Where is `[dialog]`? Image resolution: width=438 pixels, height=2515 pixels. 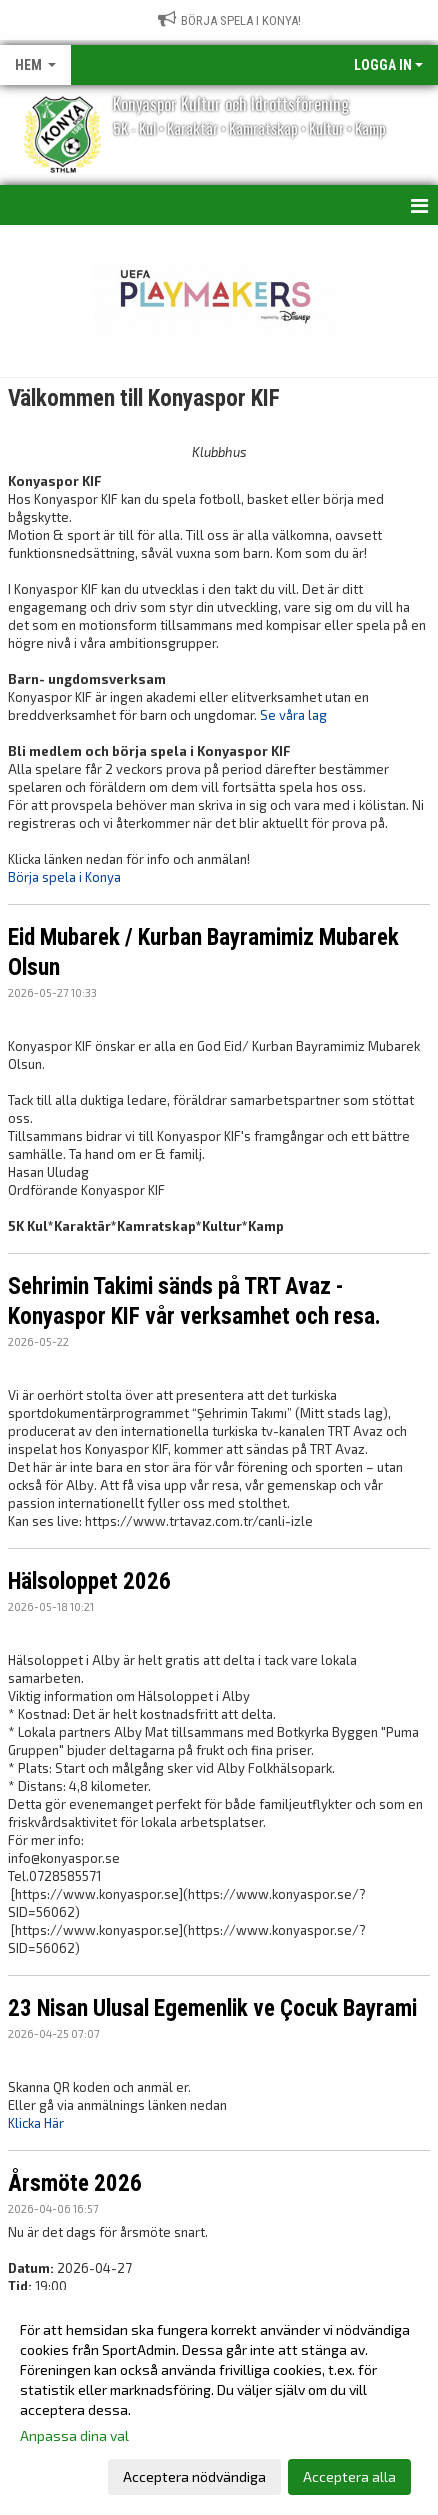
[dialog] is located at coordinates (219, 2402).